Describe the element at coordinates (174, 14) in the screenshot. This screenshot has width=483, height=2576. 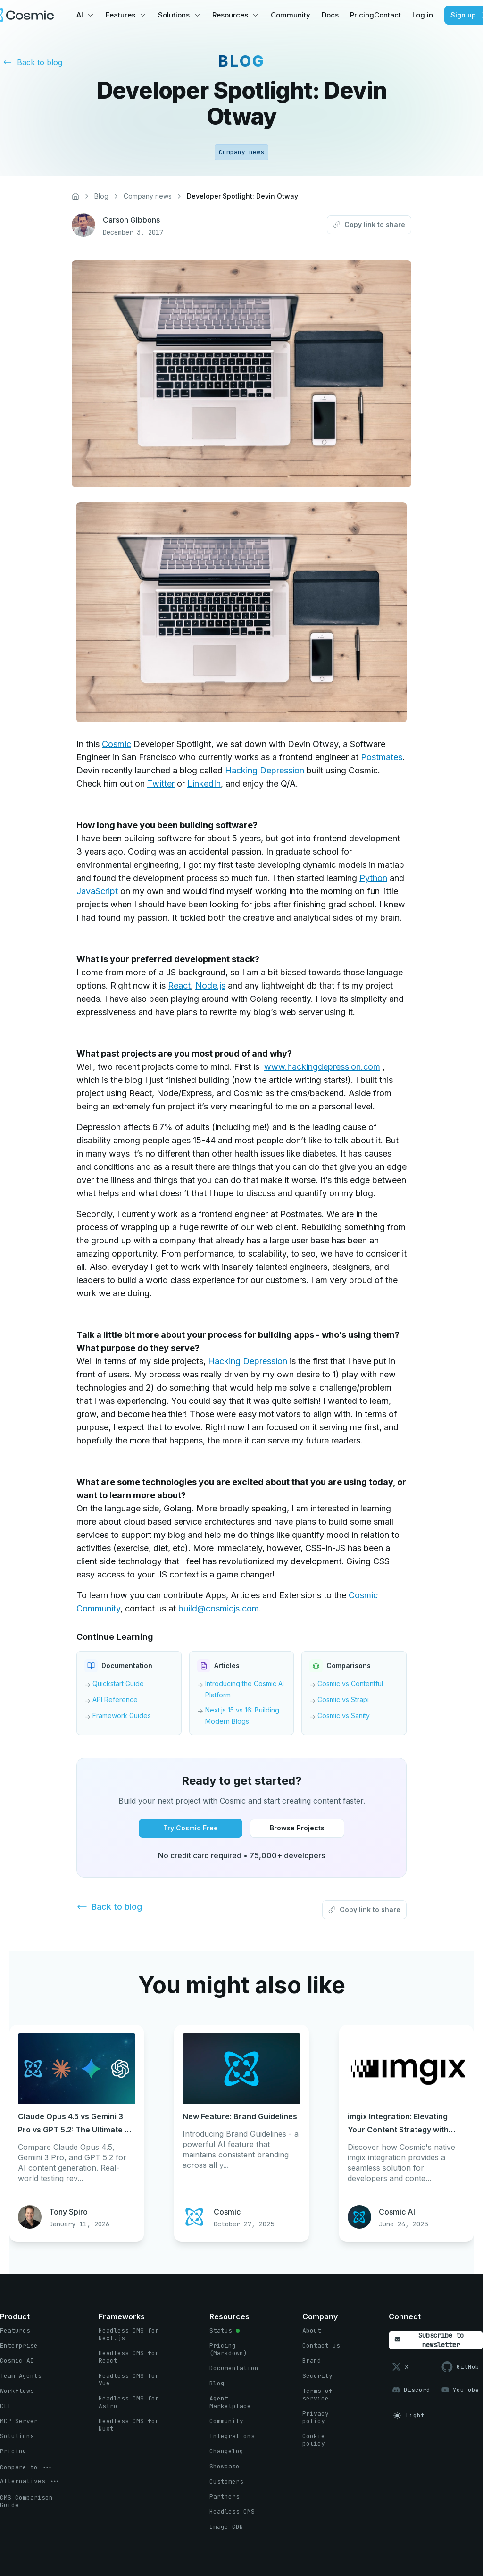
I see `Solutions` at that location.